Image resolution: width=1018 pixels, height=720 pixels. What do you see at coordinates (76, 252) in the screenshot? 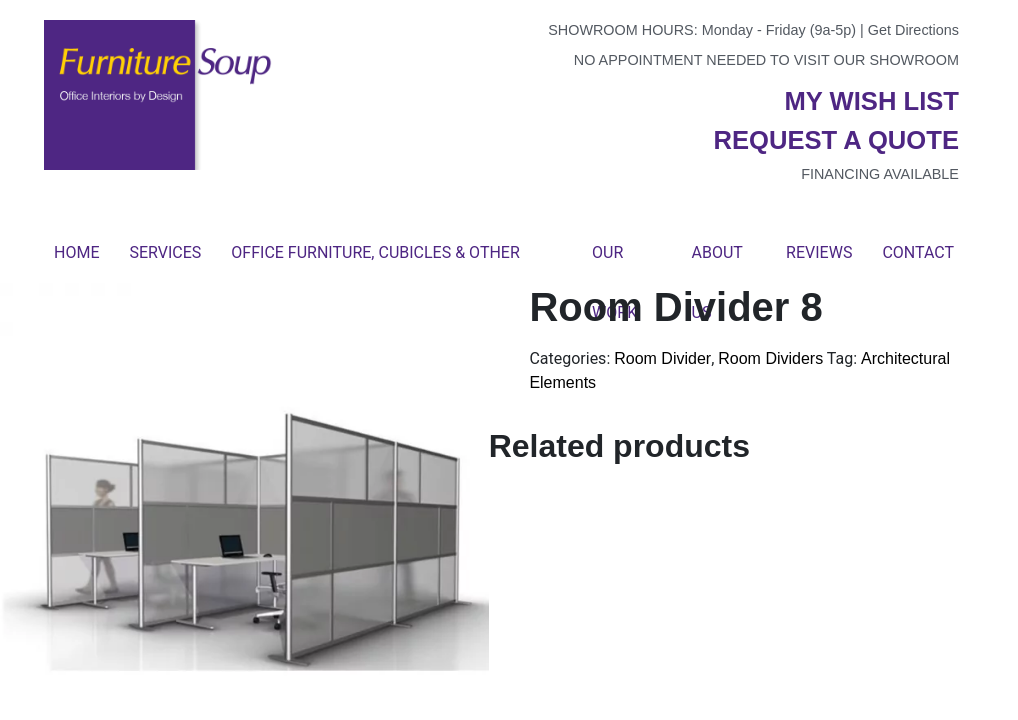
I see `Home` at bounding box center [76, 252].